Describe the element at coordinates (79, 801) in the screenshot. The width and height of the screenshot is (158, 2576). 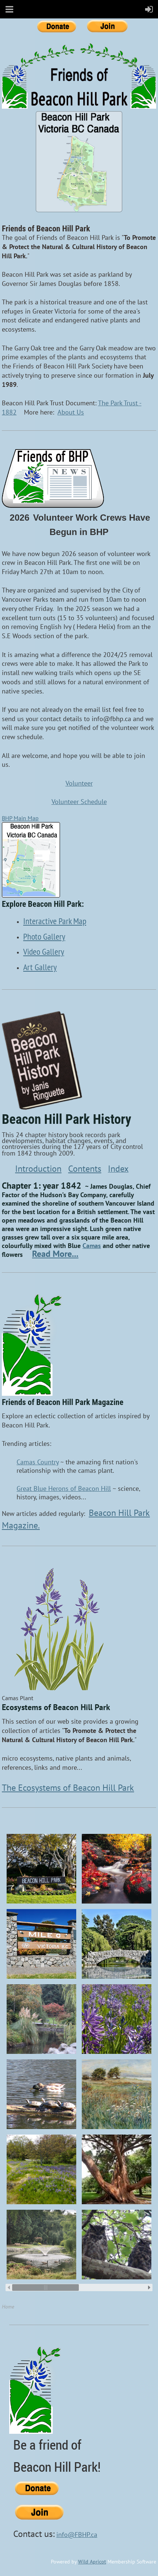
I see `Volunteer Schedule` at that location.